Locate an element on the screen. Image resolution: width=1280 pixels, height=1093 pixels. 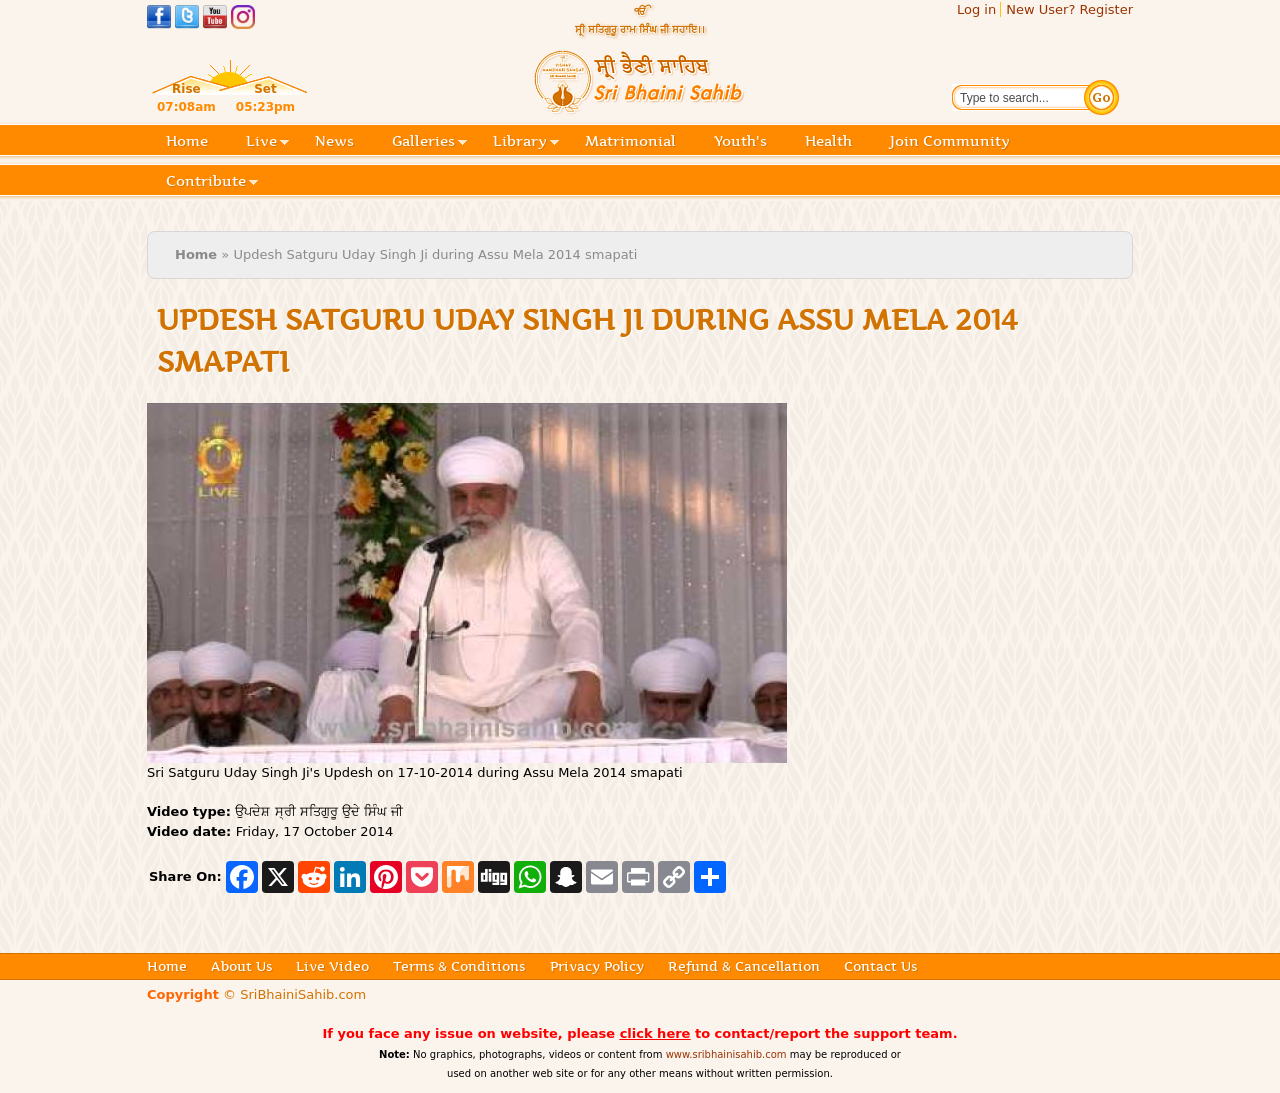
Refund & Cancellation is located at coordinates (744, 966).